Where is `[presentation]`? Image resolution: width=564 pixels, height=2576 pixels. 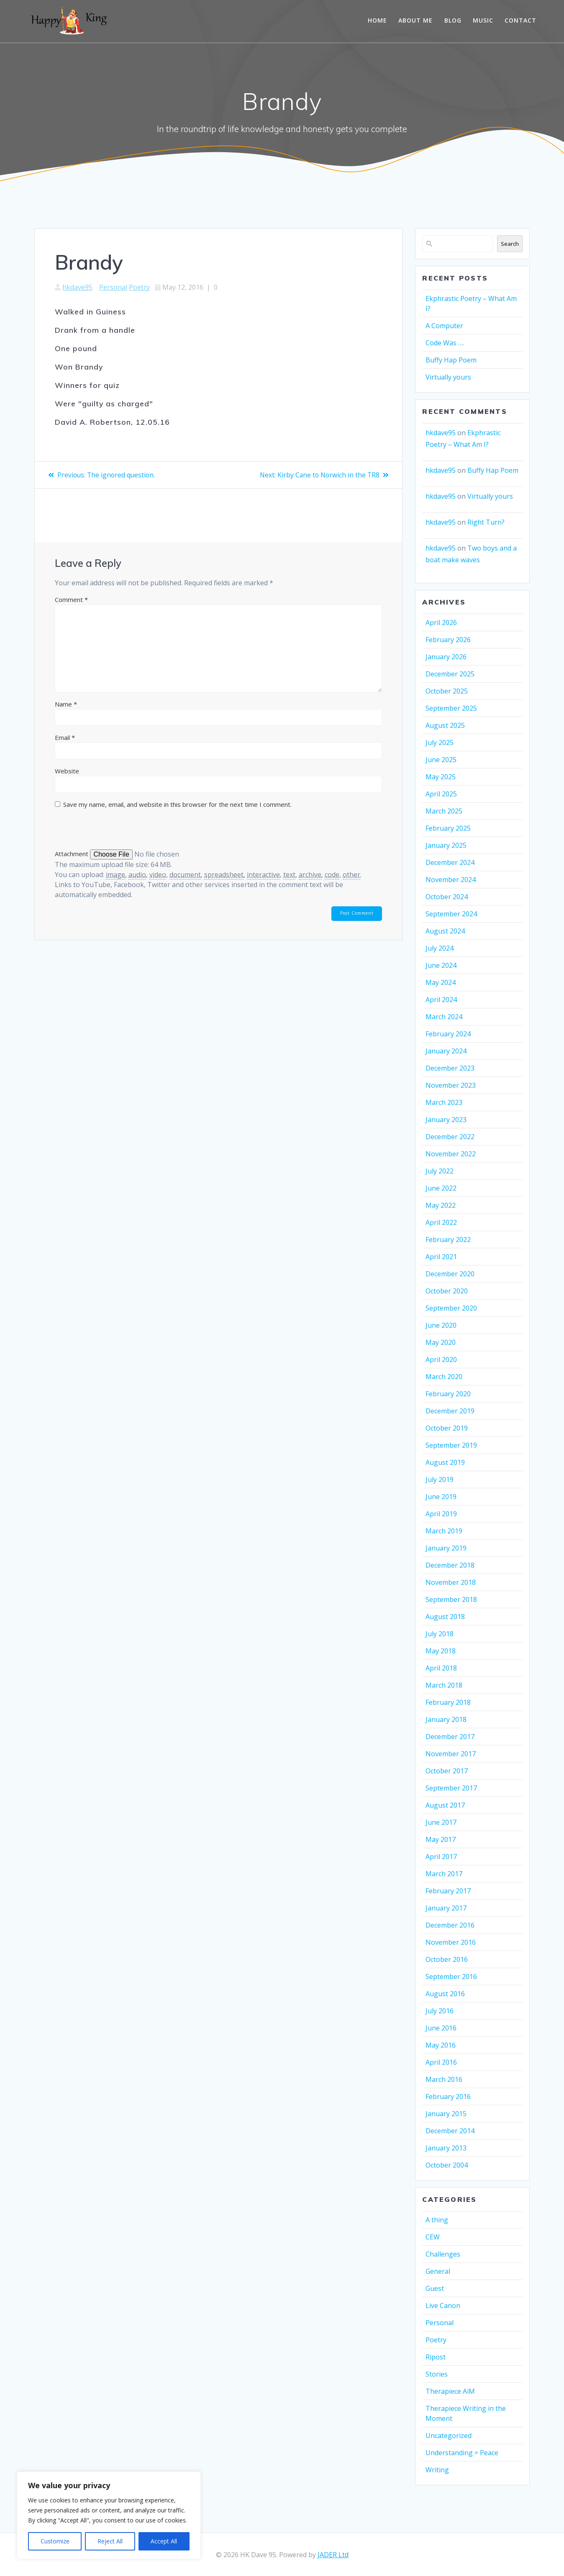 [presentation] is located at coordinates (112, 830).